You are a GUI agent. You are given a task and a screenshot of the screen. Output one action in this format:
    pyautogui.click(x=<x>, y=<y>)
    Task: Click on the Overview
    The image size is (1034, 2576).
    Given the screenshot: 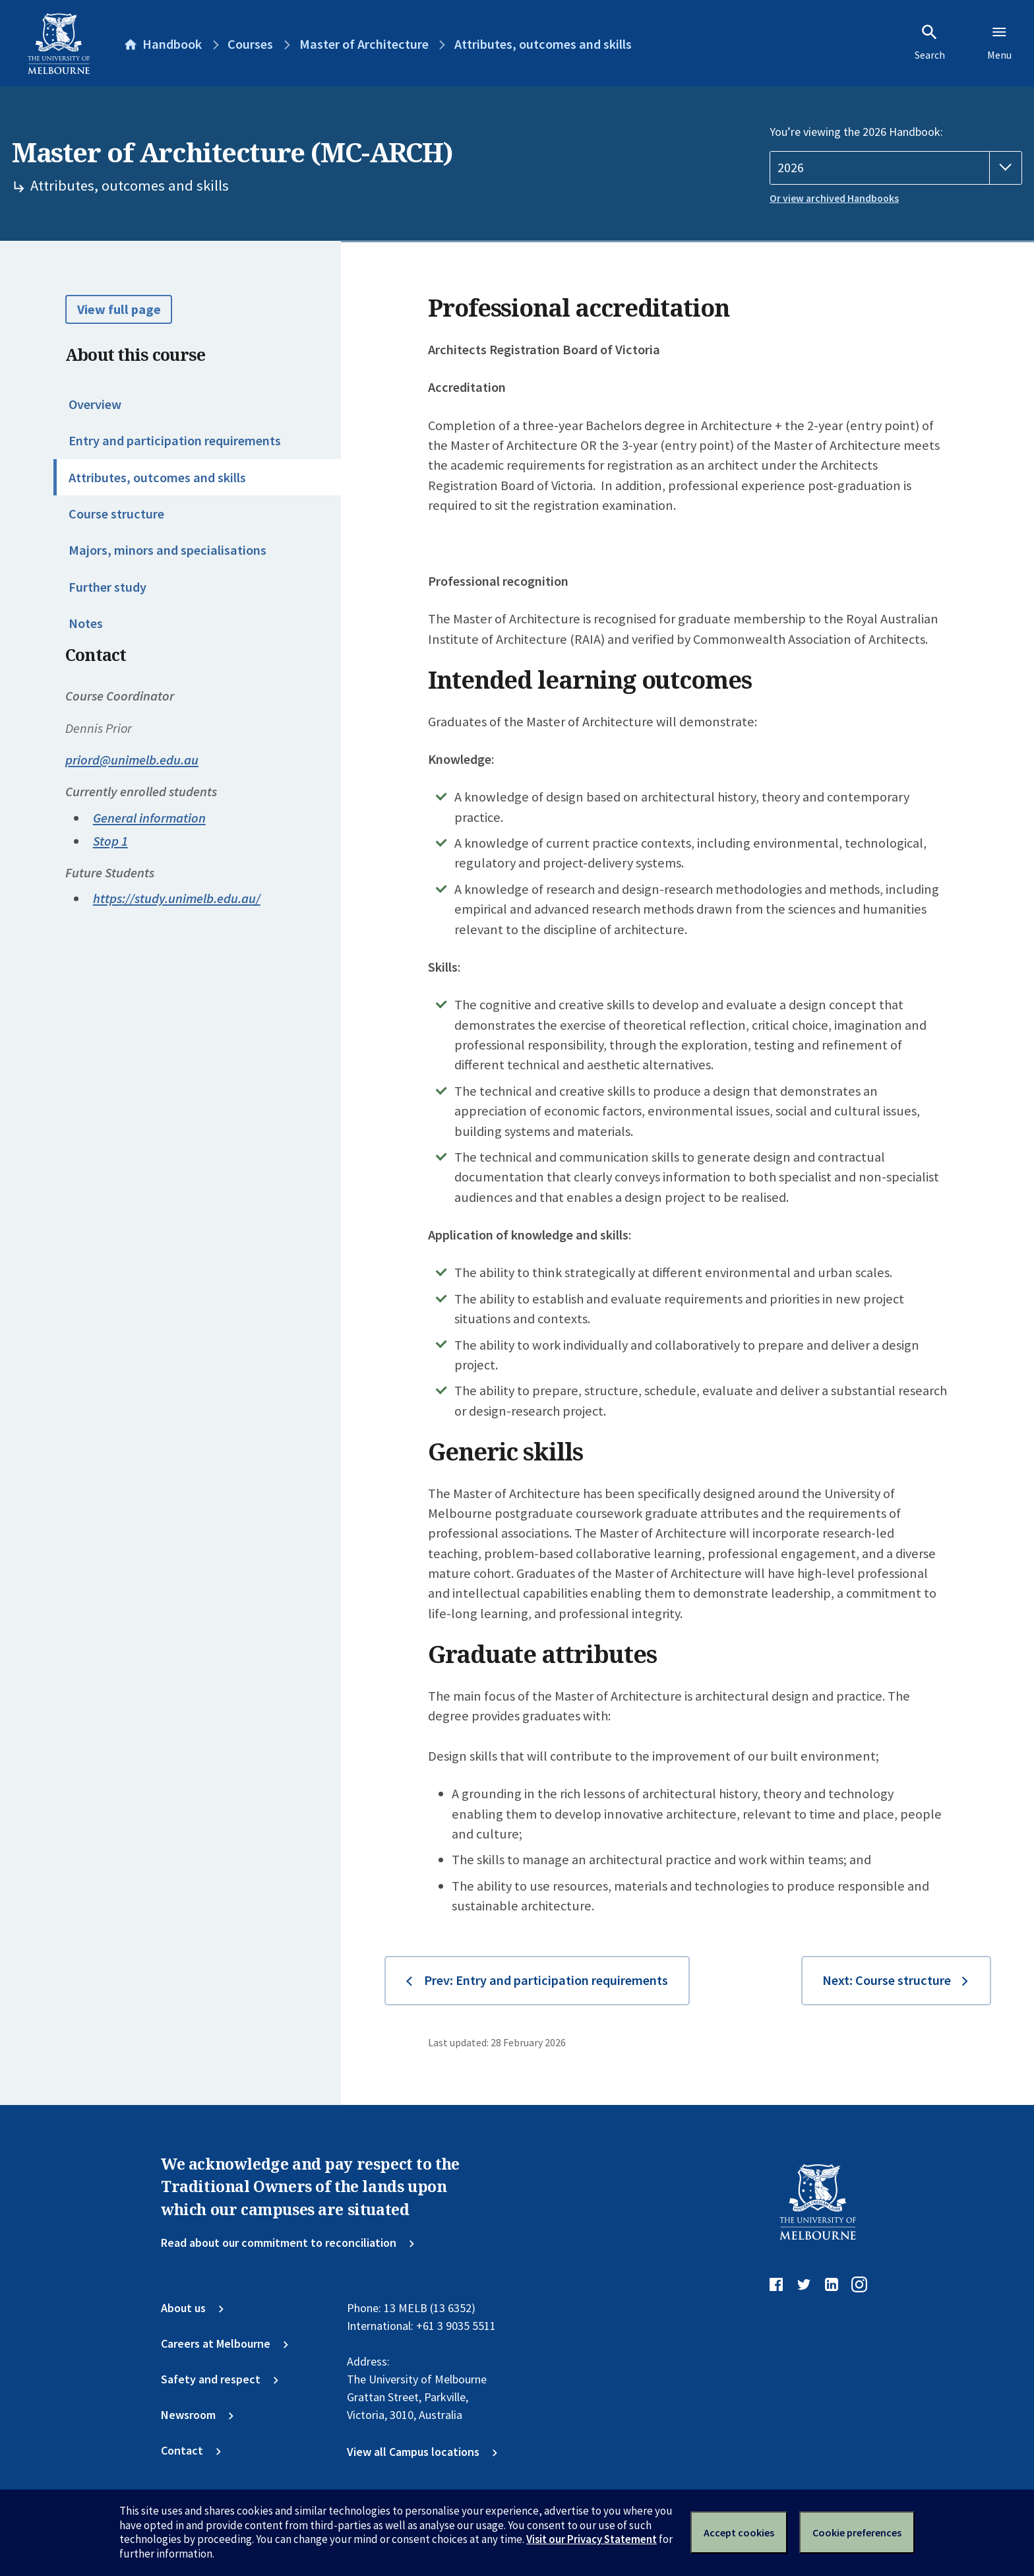 What is the action you would take?
    pyautogui.click(x=95, y=404)
    